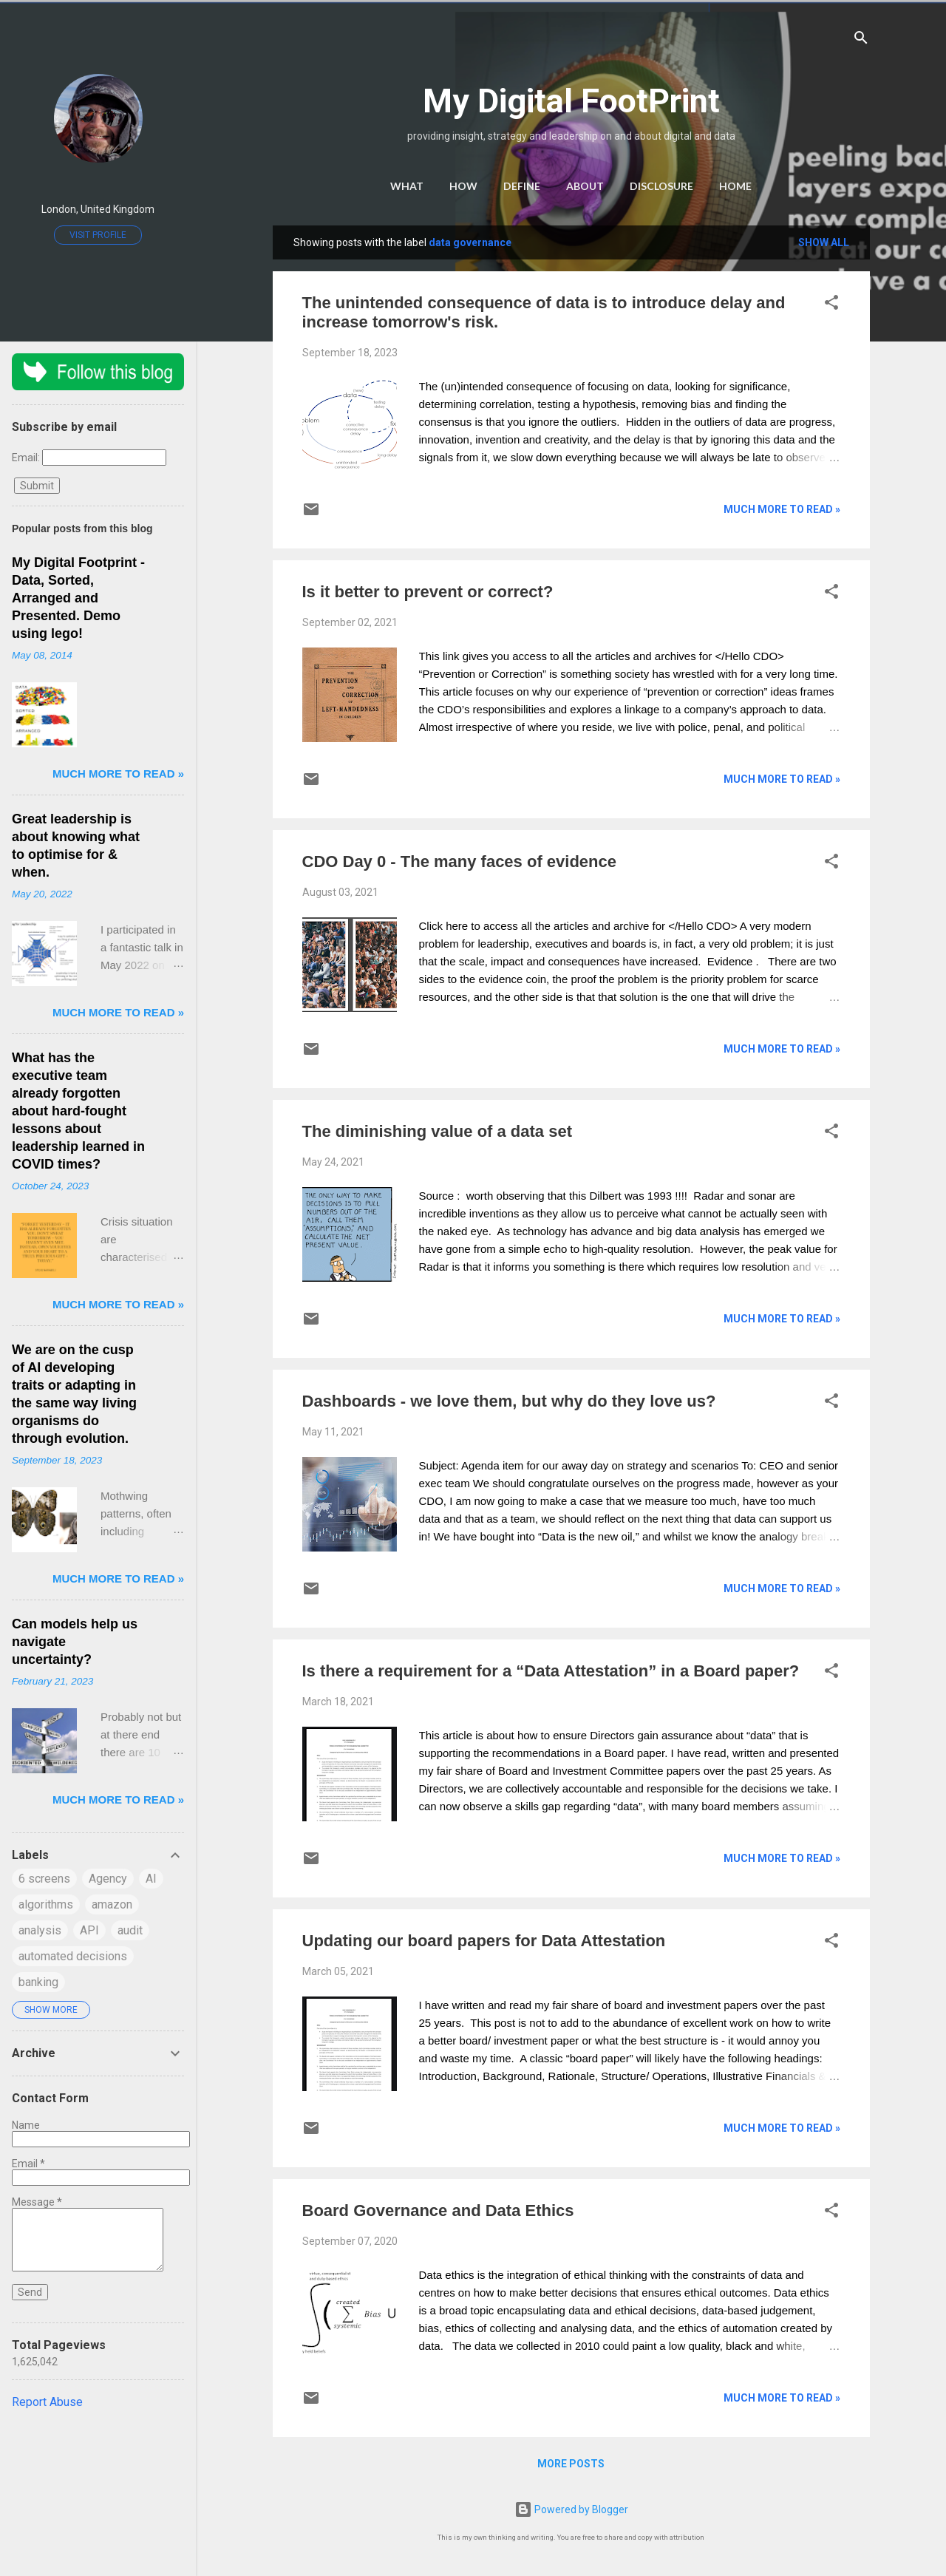 Image resolution: width=946 pixels, height=2576 pixels. Describe the element at coordinates (78, 1111) in the screenshot. I see `What has the executive team already forgotten about hard-fought lessons about leadership learned in COVID times?` at that location.